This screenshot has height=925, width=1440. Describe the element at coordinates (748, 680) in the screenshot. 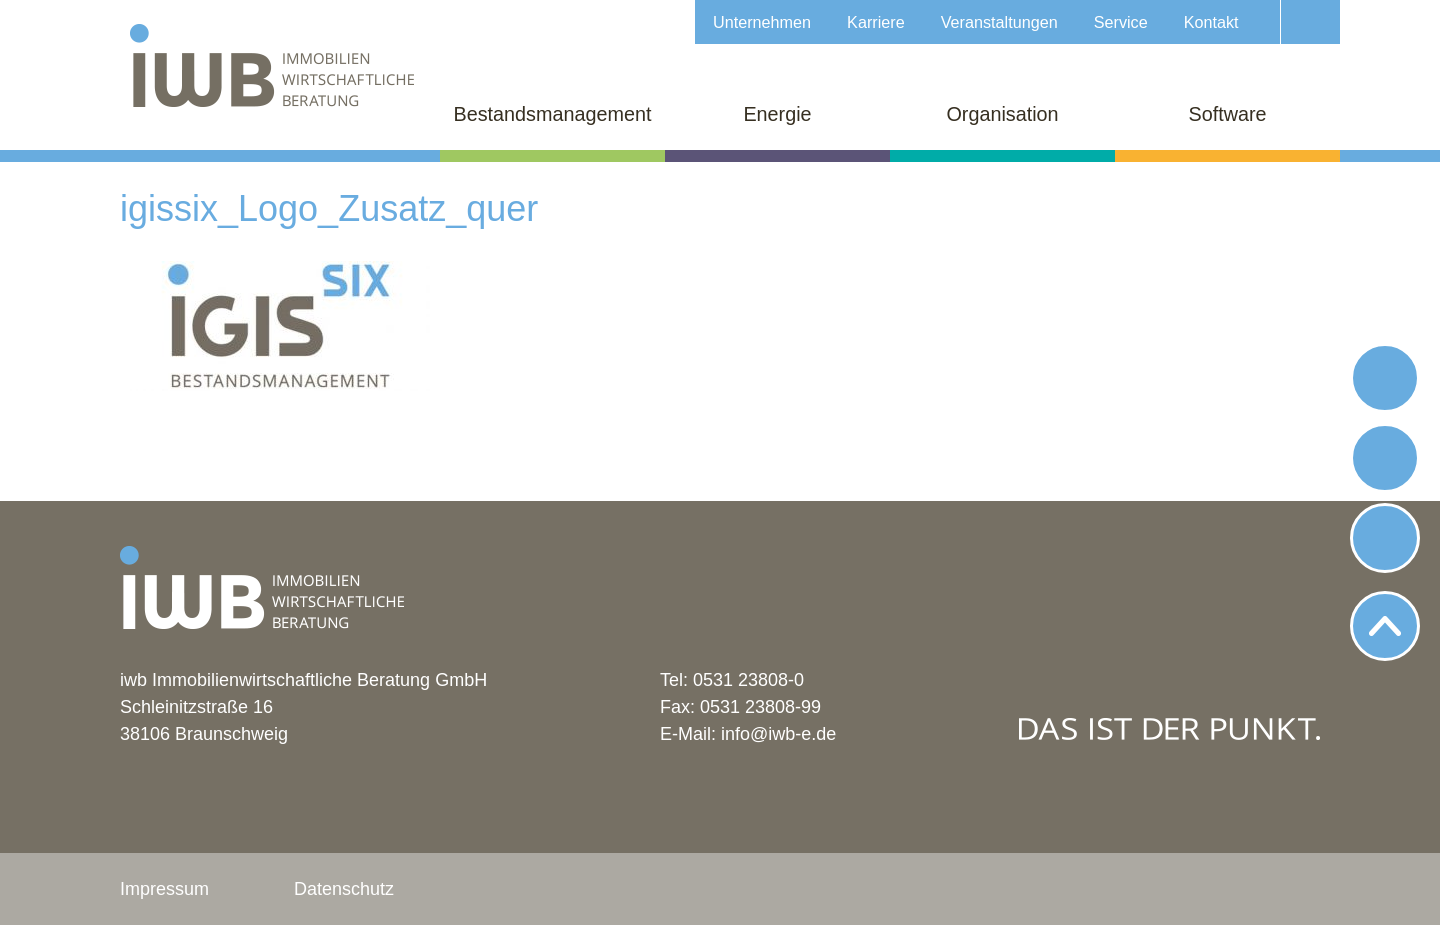

I see `0531 23808-0` at that location.